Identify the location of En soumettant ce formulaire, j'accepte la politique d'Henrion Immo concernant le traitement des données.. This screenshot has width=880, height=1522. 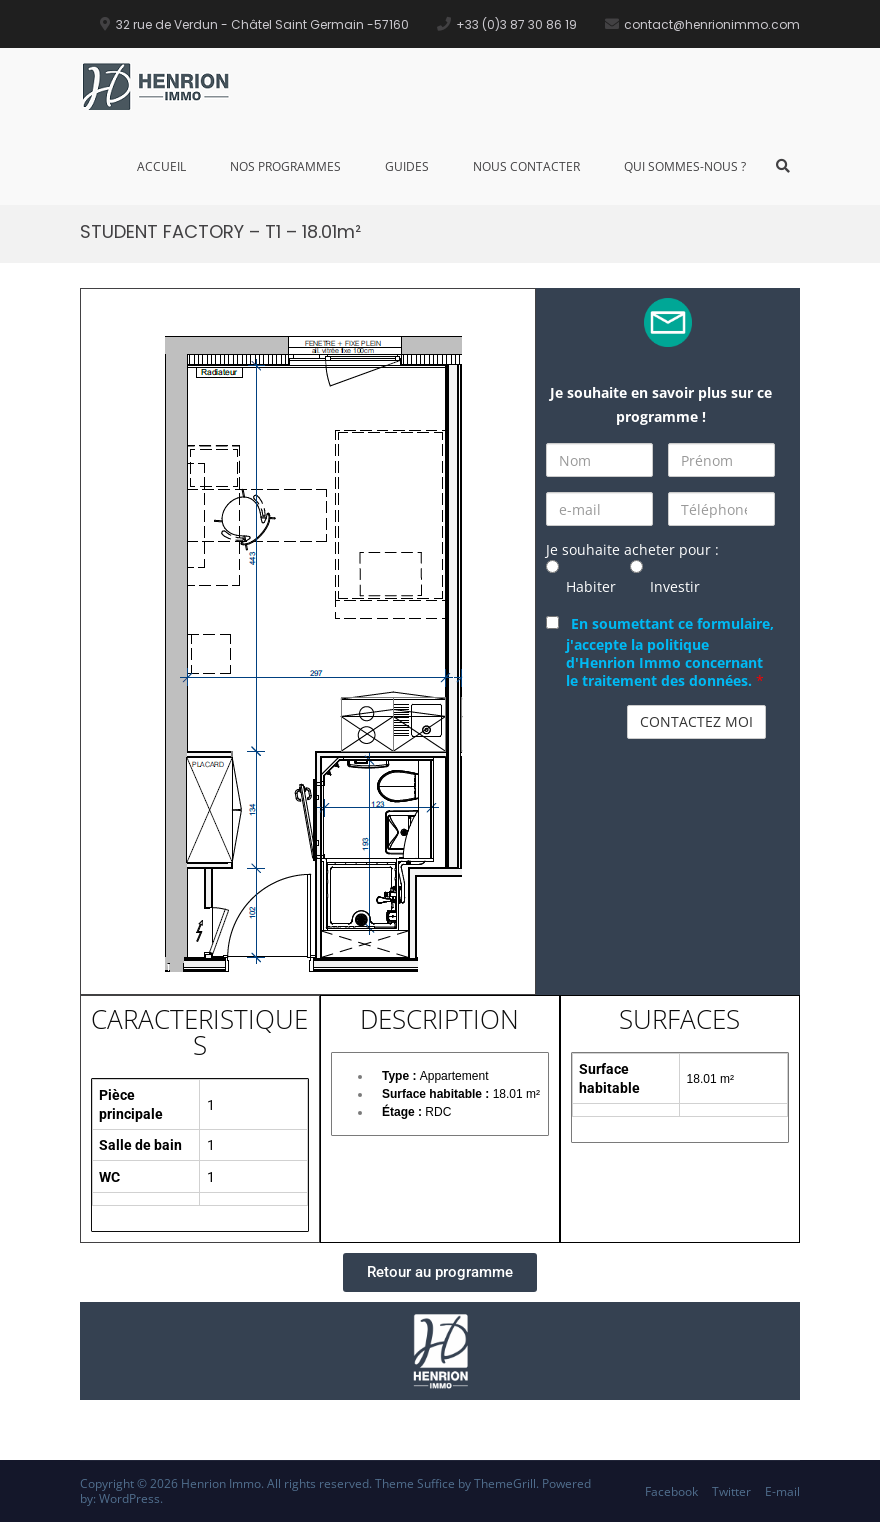
(670, 652).